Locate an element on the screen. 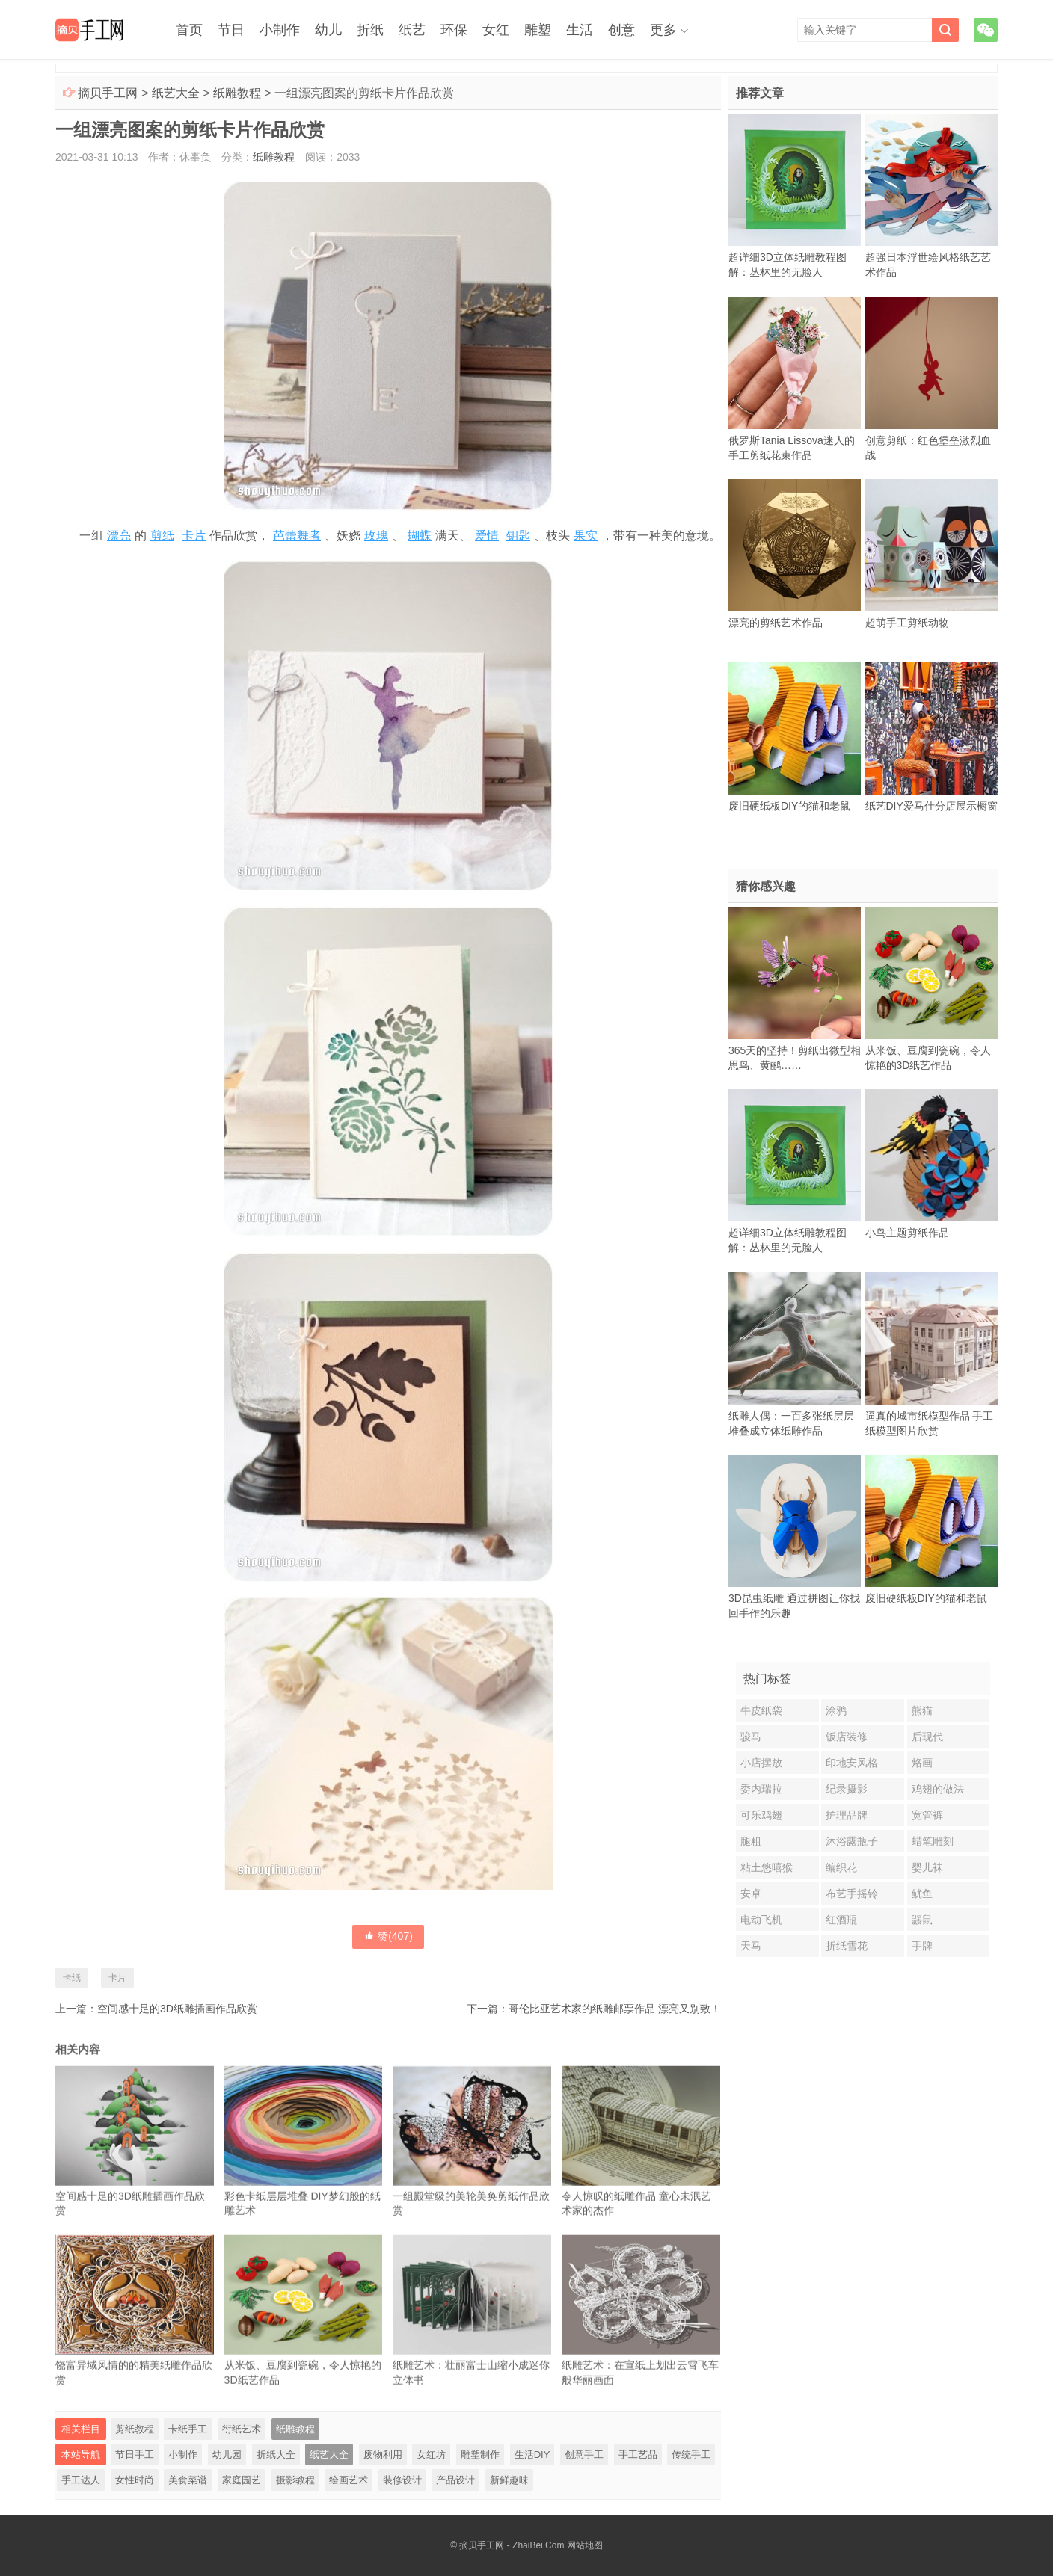 This screenshot has width=1053, height=2576. 衍纸艺术 is located at coordinates (241, 2429).